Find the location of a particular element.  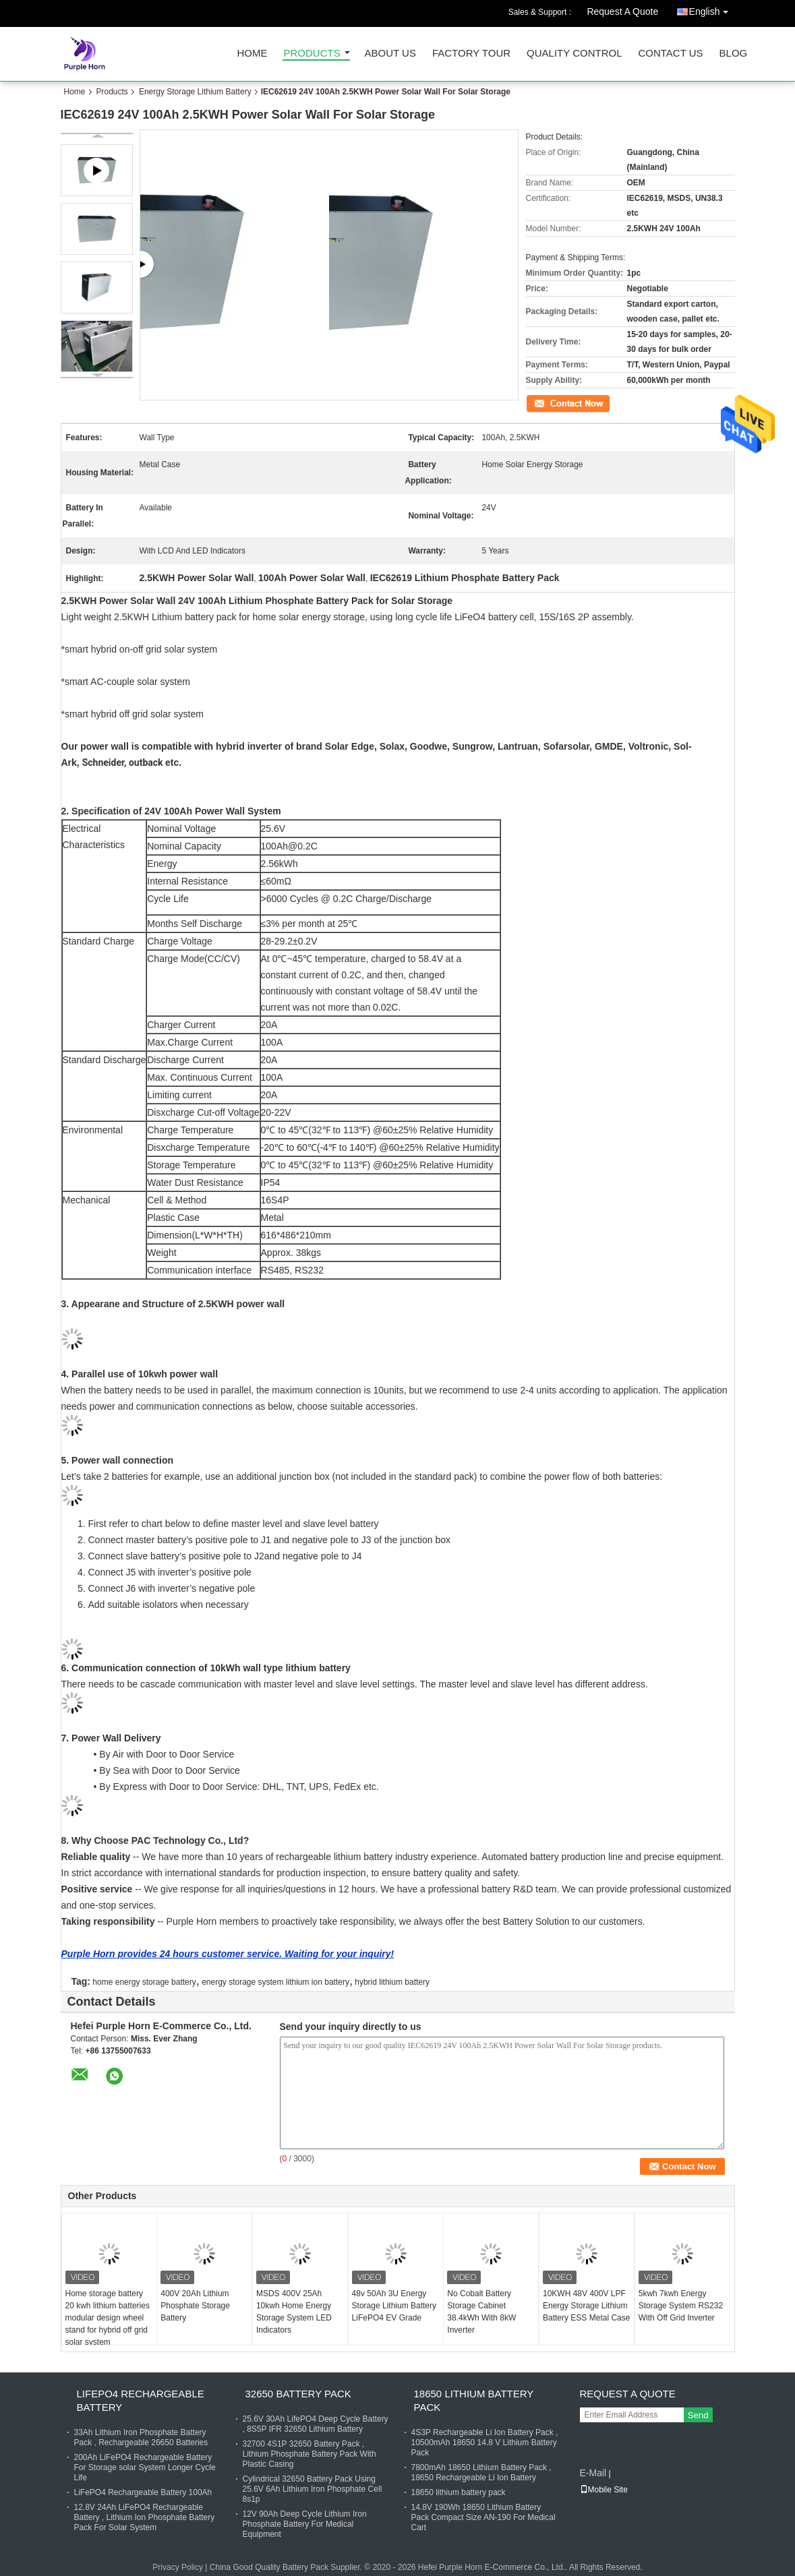

hybrid lithium battery is located at coordinates (392, 1982).